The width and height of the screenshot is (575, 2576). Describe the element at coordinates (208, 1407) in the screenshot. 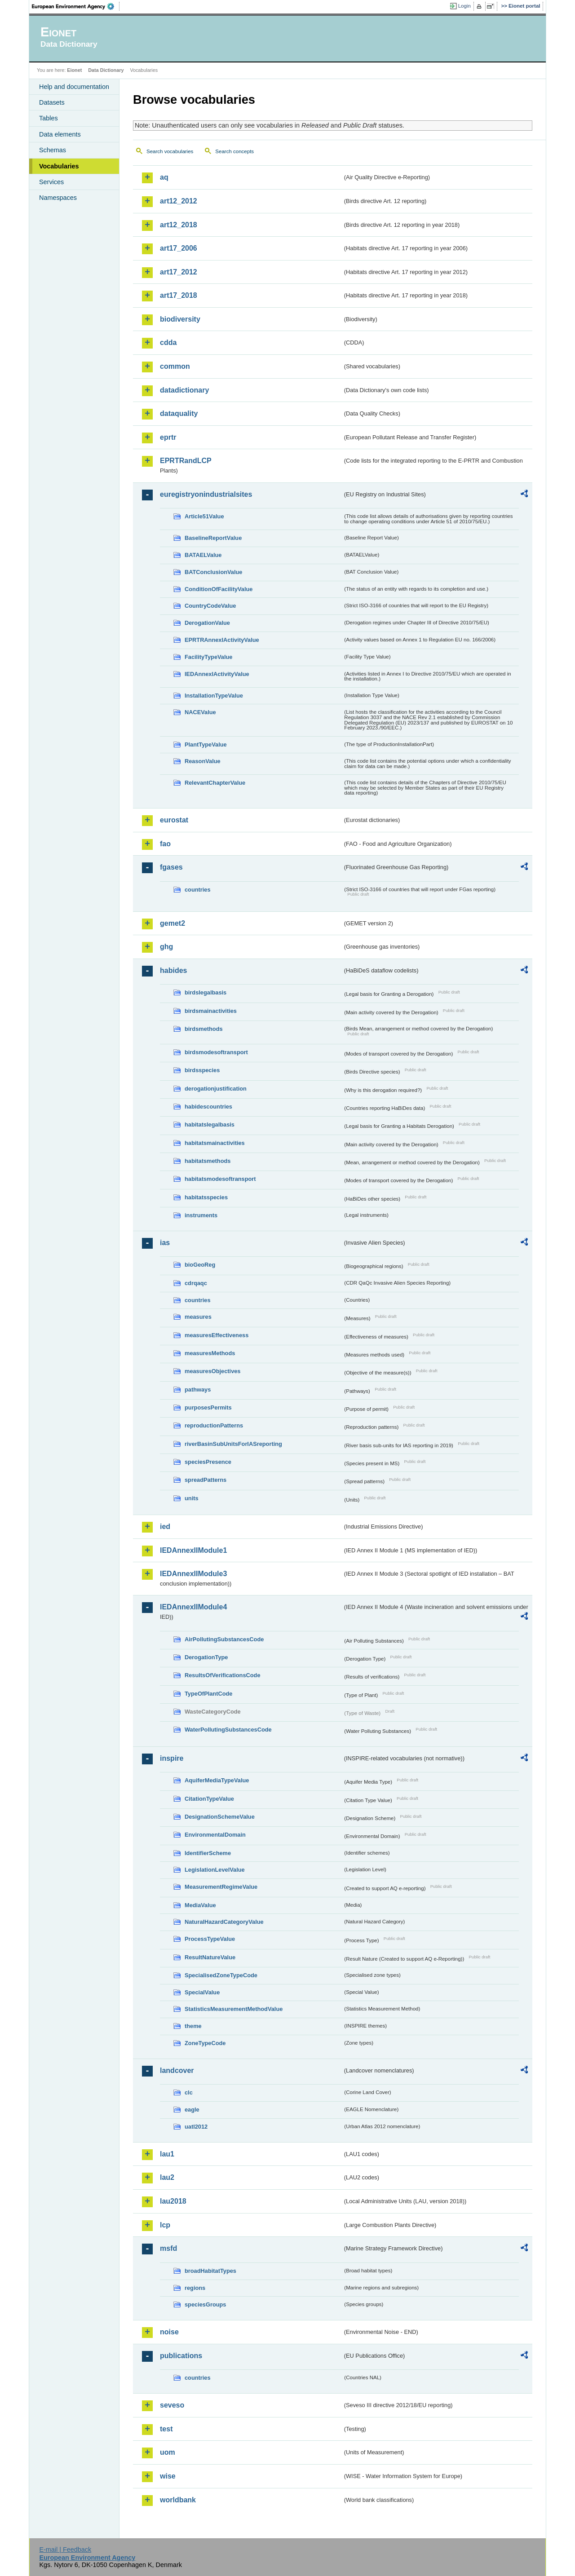

I see `purposesPermits` at that location.